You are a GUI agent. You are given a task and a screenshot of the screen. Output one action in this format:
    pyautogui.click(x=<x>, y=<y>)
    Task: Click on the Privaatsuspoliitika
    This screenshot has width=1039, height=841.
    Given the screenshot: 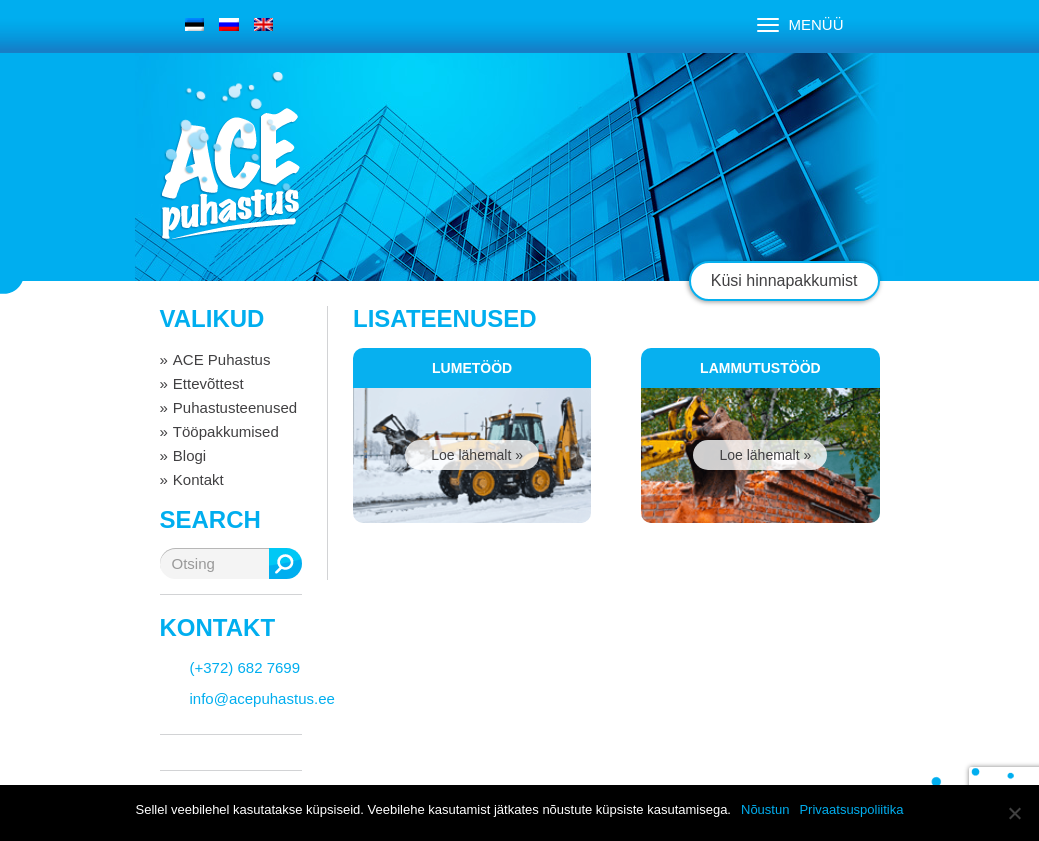 What is the action you would take?
    pyautogui.click(x=851, y=809)
    